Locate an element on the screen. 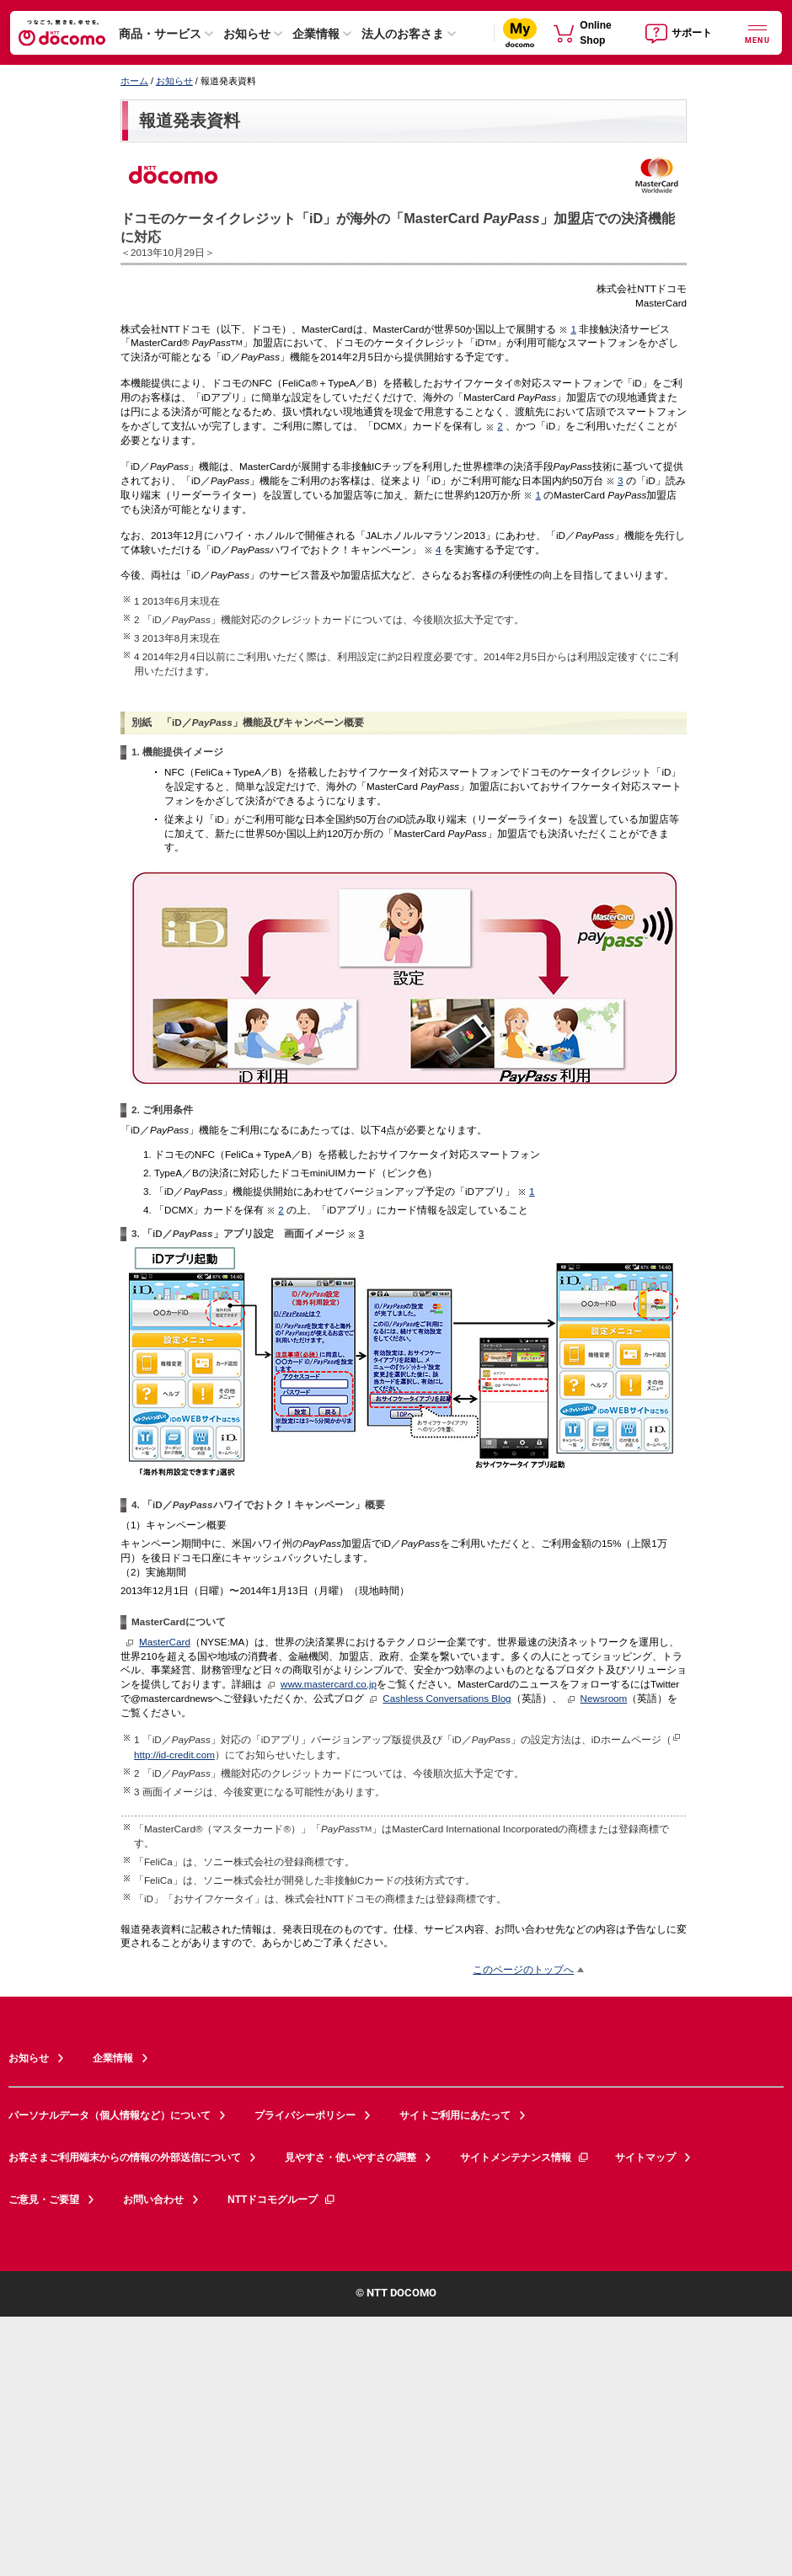  ホーム is located at coordinates (134, 81).